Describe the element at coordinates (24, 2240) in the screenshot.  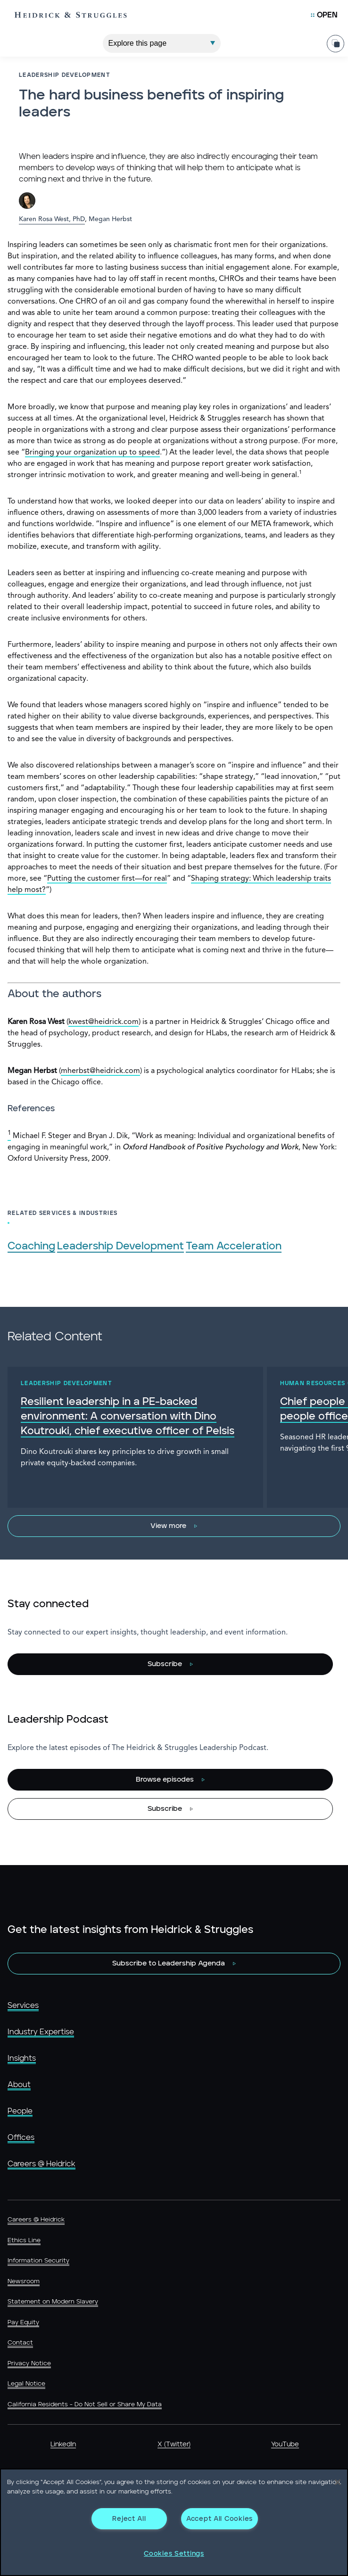
I see `Ethics Line` at that location.